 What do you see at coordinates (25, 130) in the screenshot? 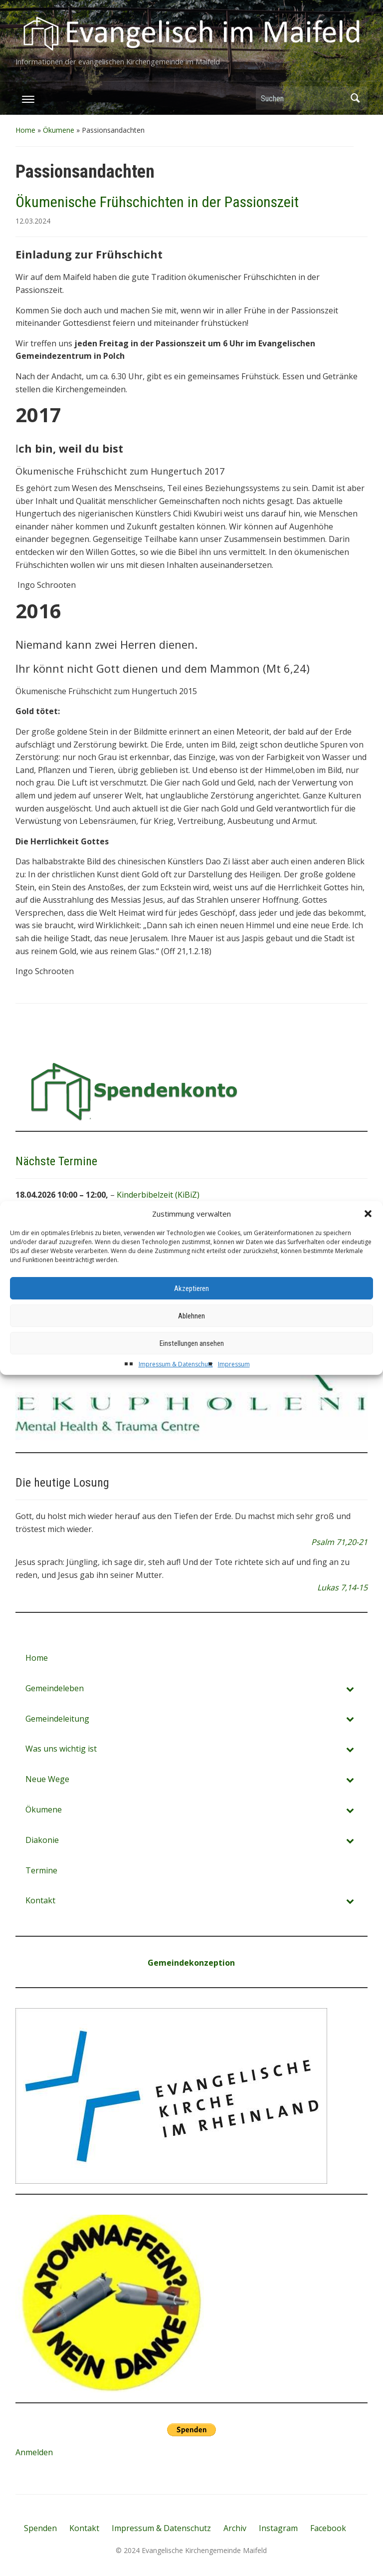
I see `Home` at bounding box center [25, 130].